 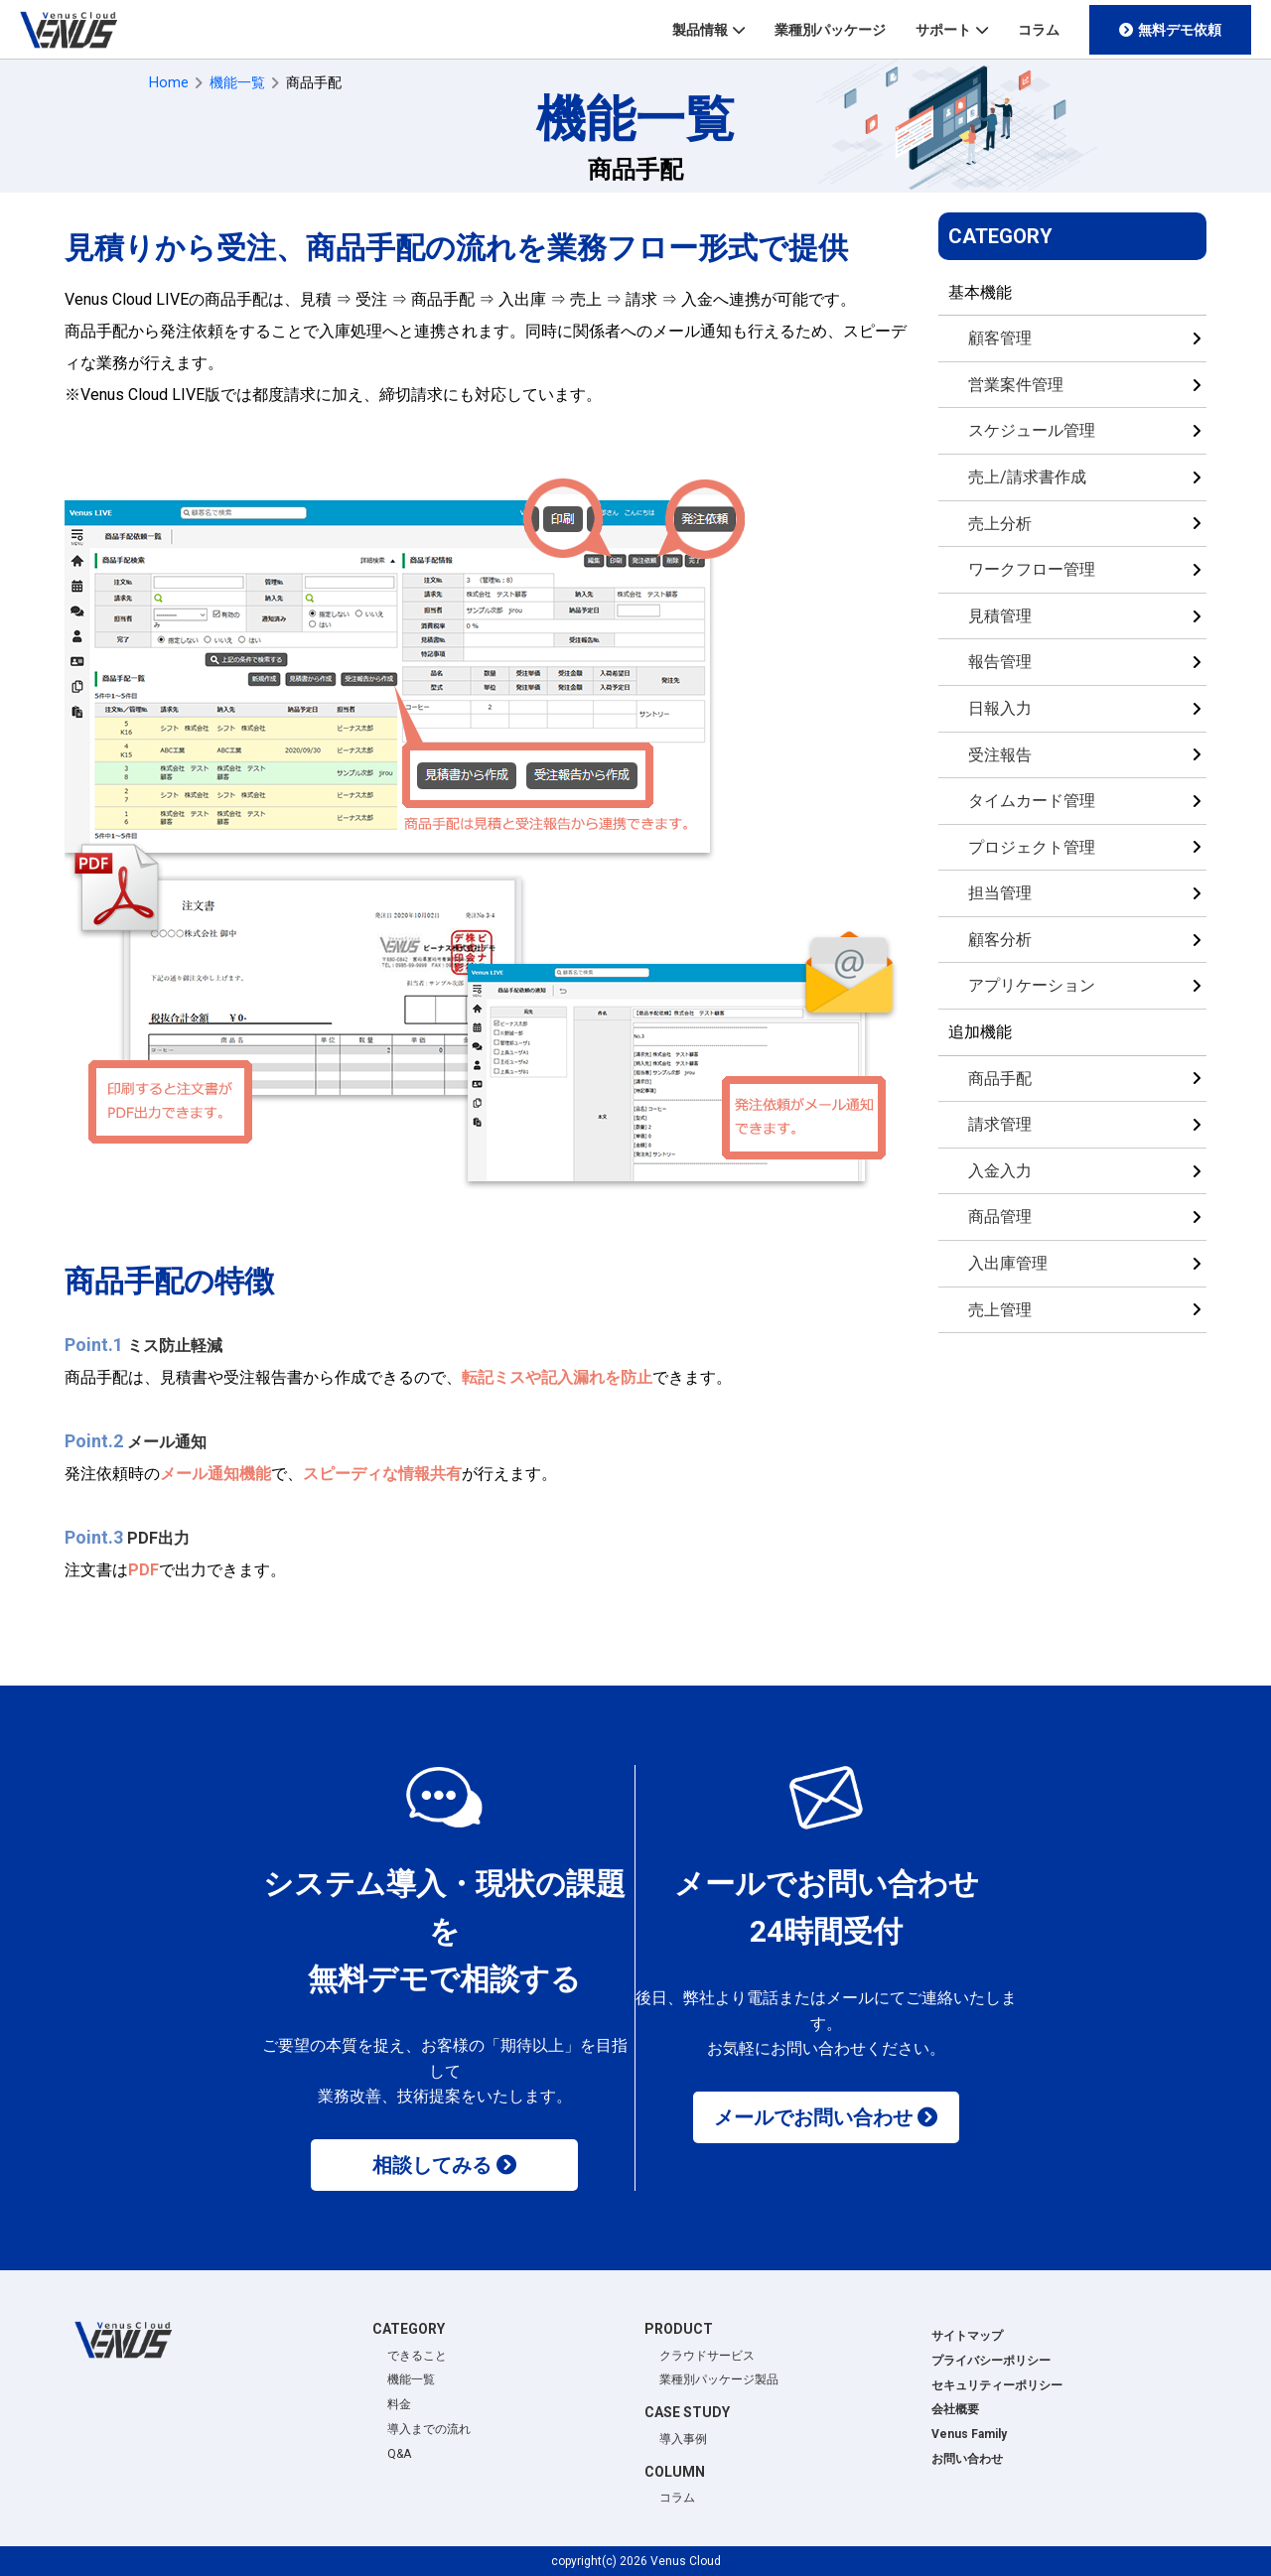 I want to click on サポート, so click(x=943, y=30).